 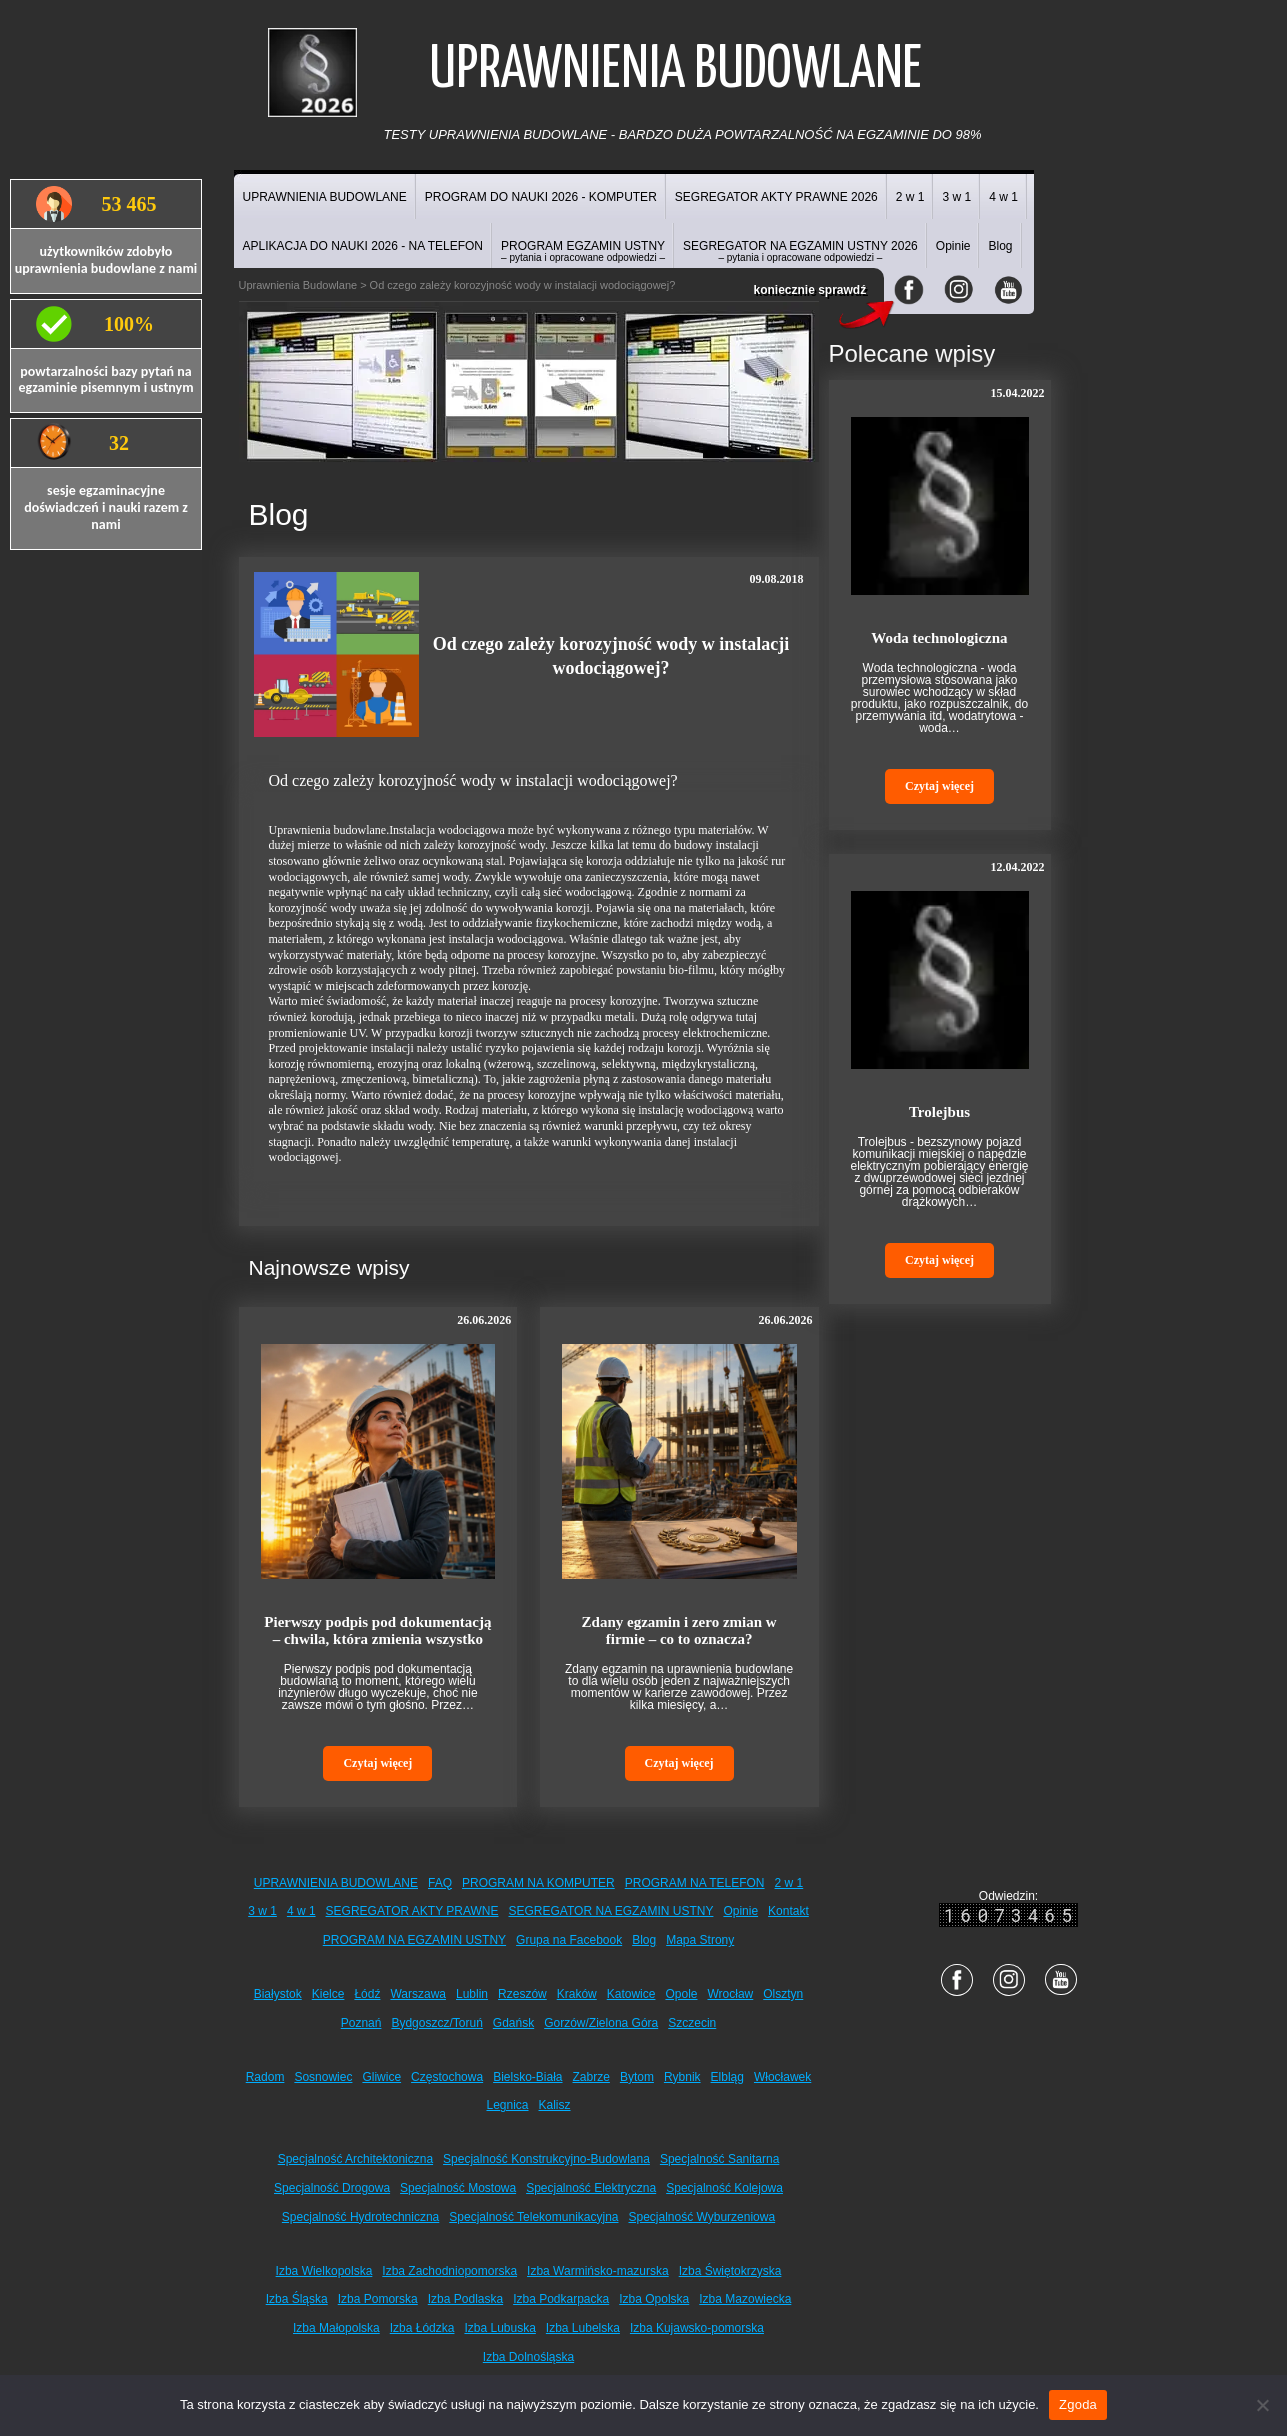 What do you see at coordinates (522, 1994) in the screenshot?
I see `Rzeszów` at bounding box center [522, 1994].